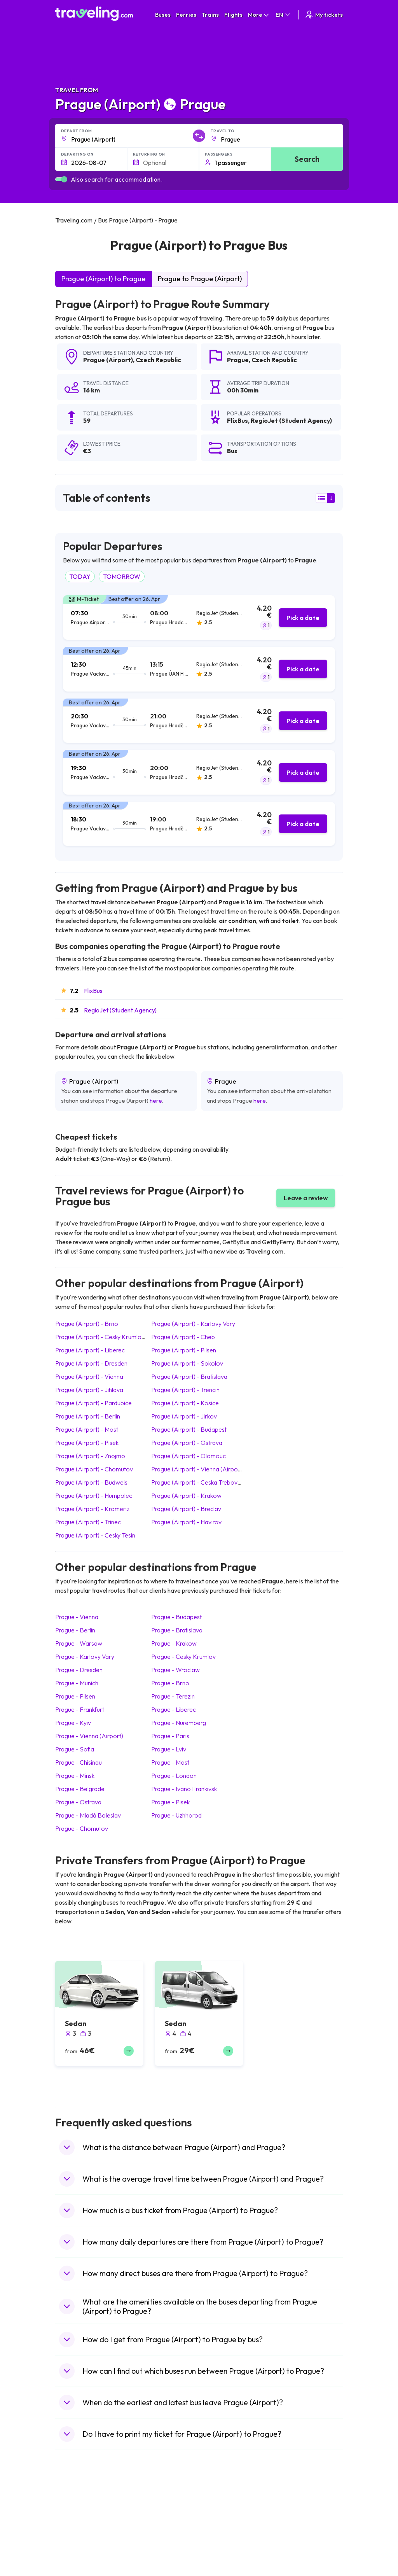 Image resolution: width=398 pixels, height=2576 pixels. Describe the element at coordinates (143, 2563) in the screenshot. I see `Bus Egypt` at that location.